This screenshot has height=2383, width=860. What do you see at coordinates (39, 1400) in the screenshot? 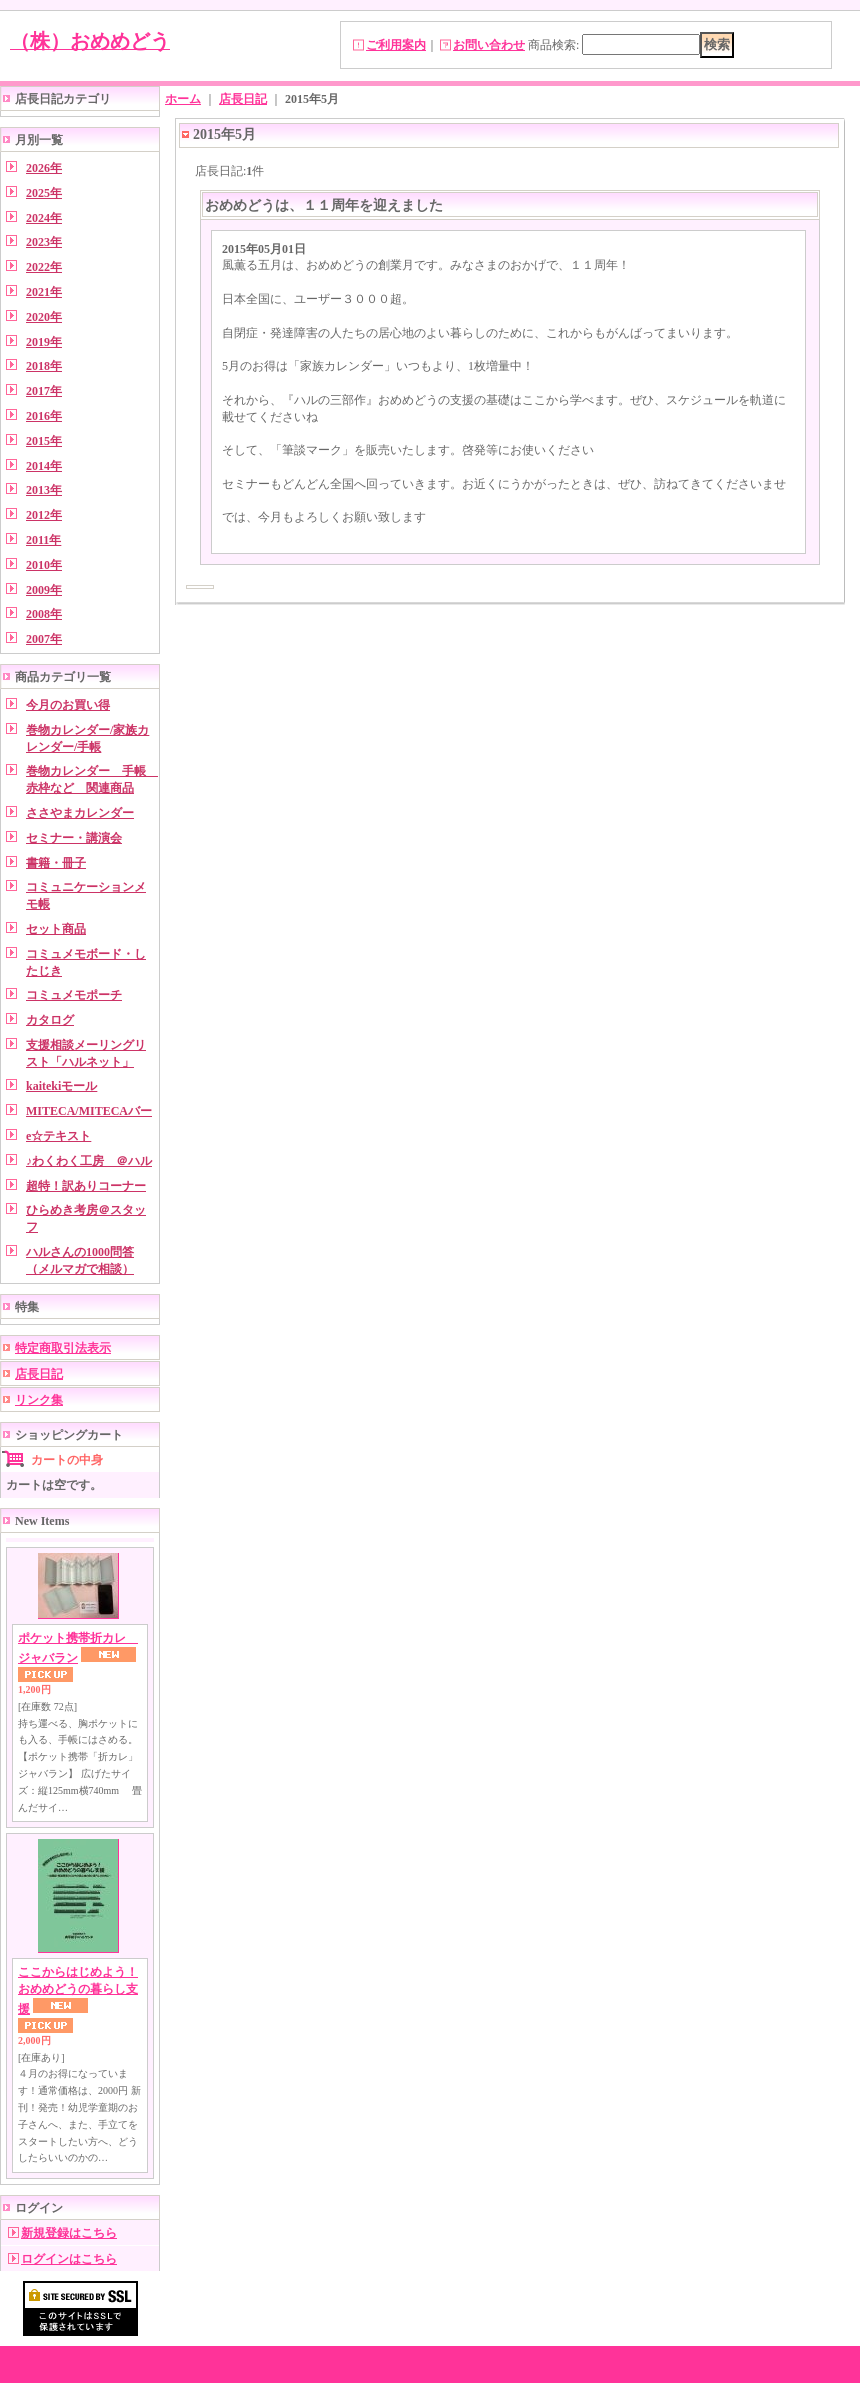
I see `リンク集` at bounding box center [39, 1400].